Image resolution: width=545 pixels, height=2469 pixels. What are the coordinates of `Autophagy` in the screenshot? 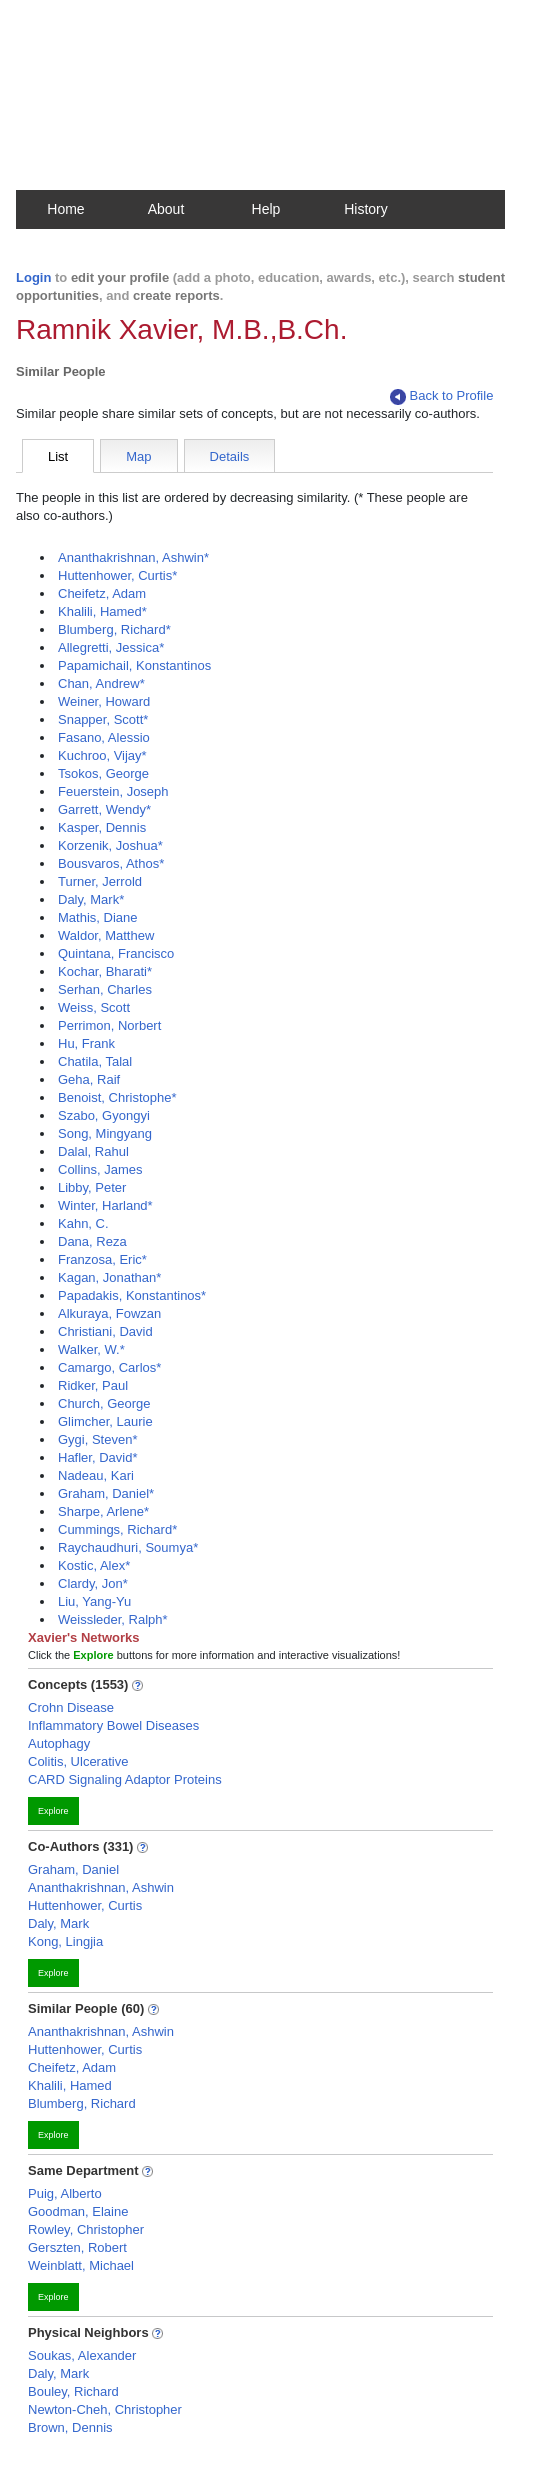 It's located at (59, 1743).